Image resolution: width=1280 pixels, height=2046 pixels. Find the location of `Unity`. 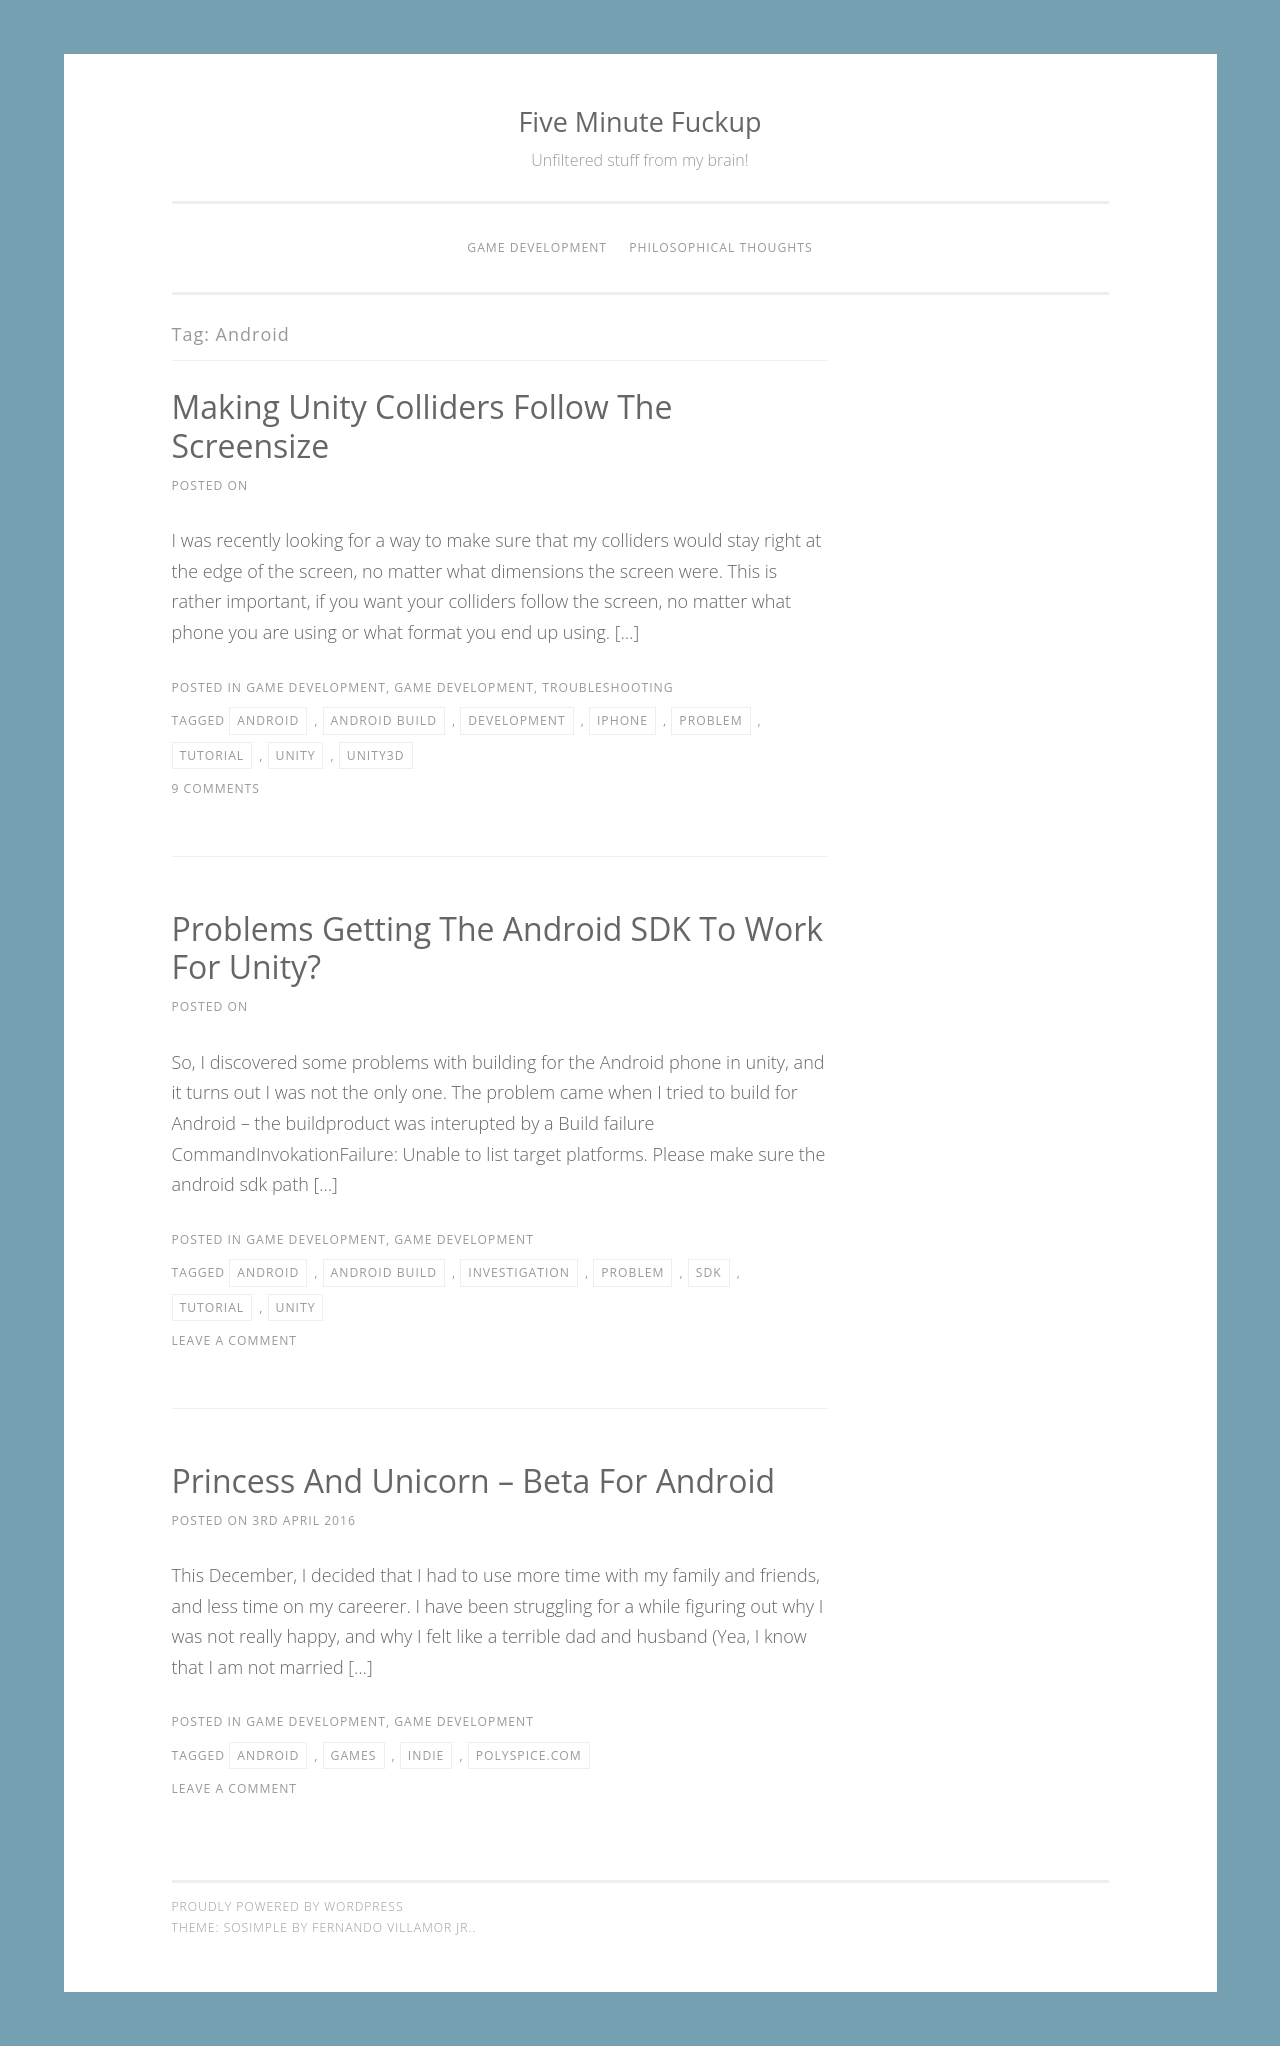

Unity is located at coordinates (296, 755).